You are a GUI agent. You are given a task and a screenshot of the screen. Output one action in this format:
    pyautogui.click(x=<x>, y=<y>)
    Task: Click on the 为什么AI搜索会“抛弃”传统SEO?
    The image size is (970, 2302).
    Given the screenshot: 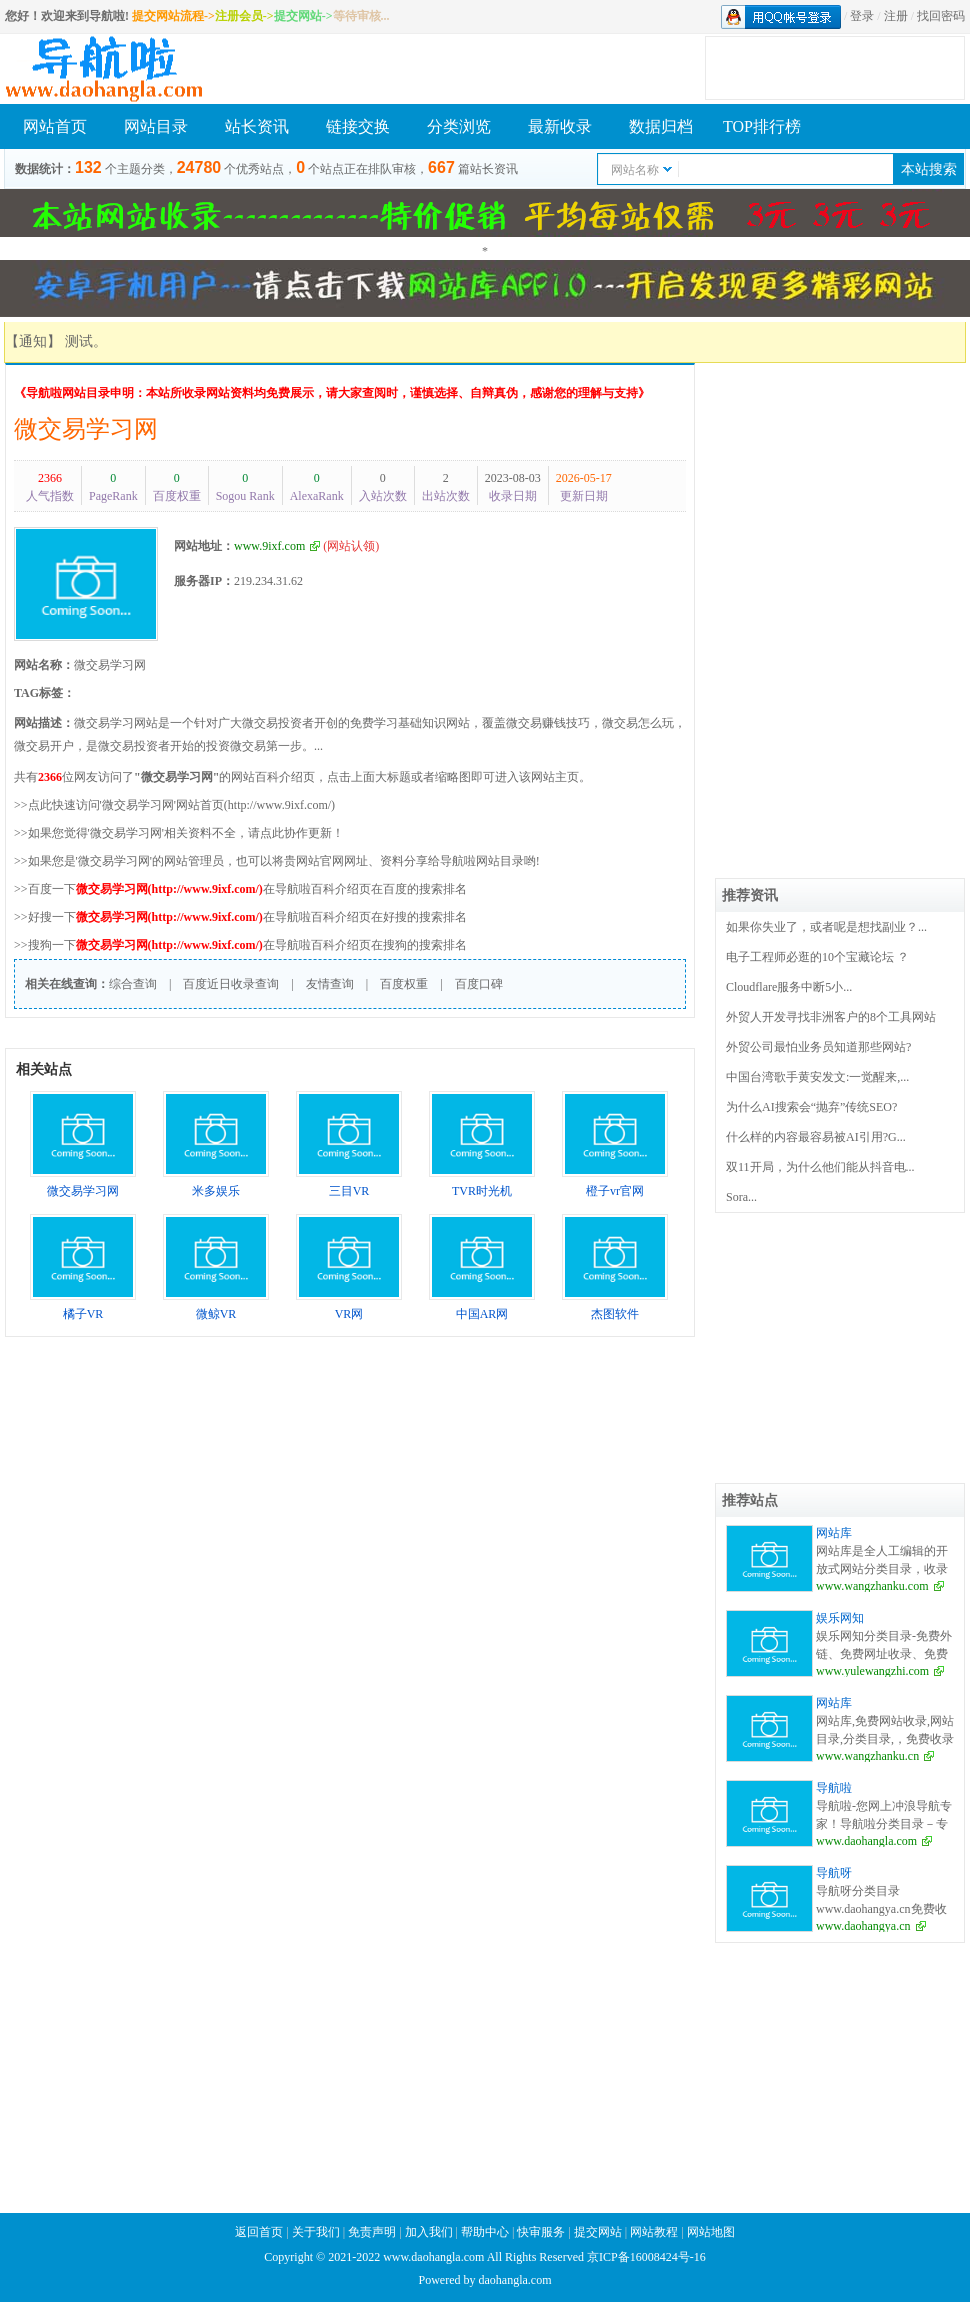 What is the action you would take?
    pyautogui.click(x=811, y=1107)
    